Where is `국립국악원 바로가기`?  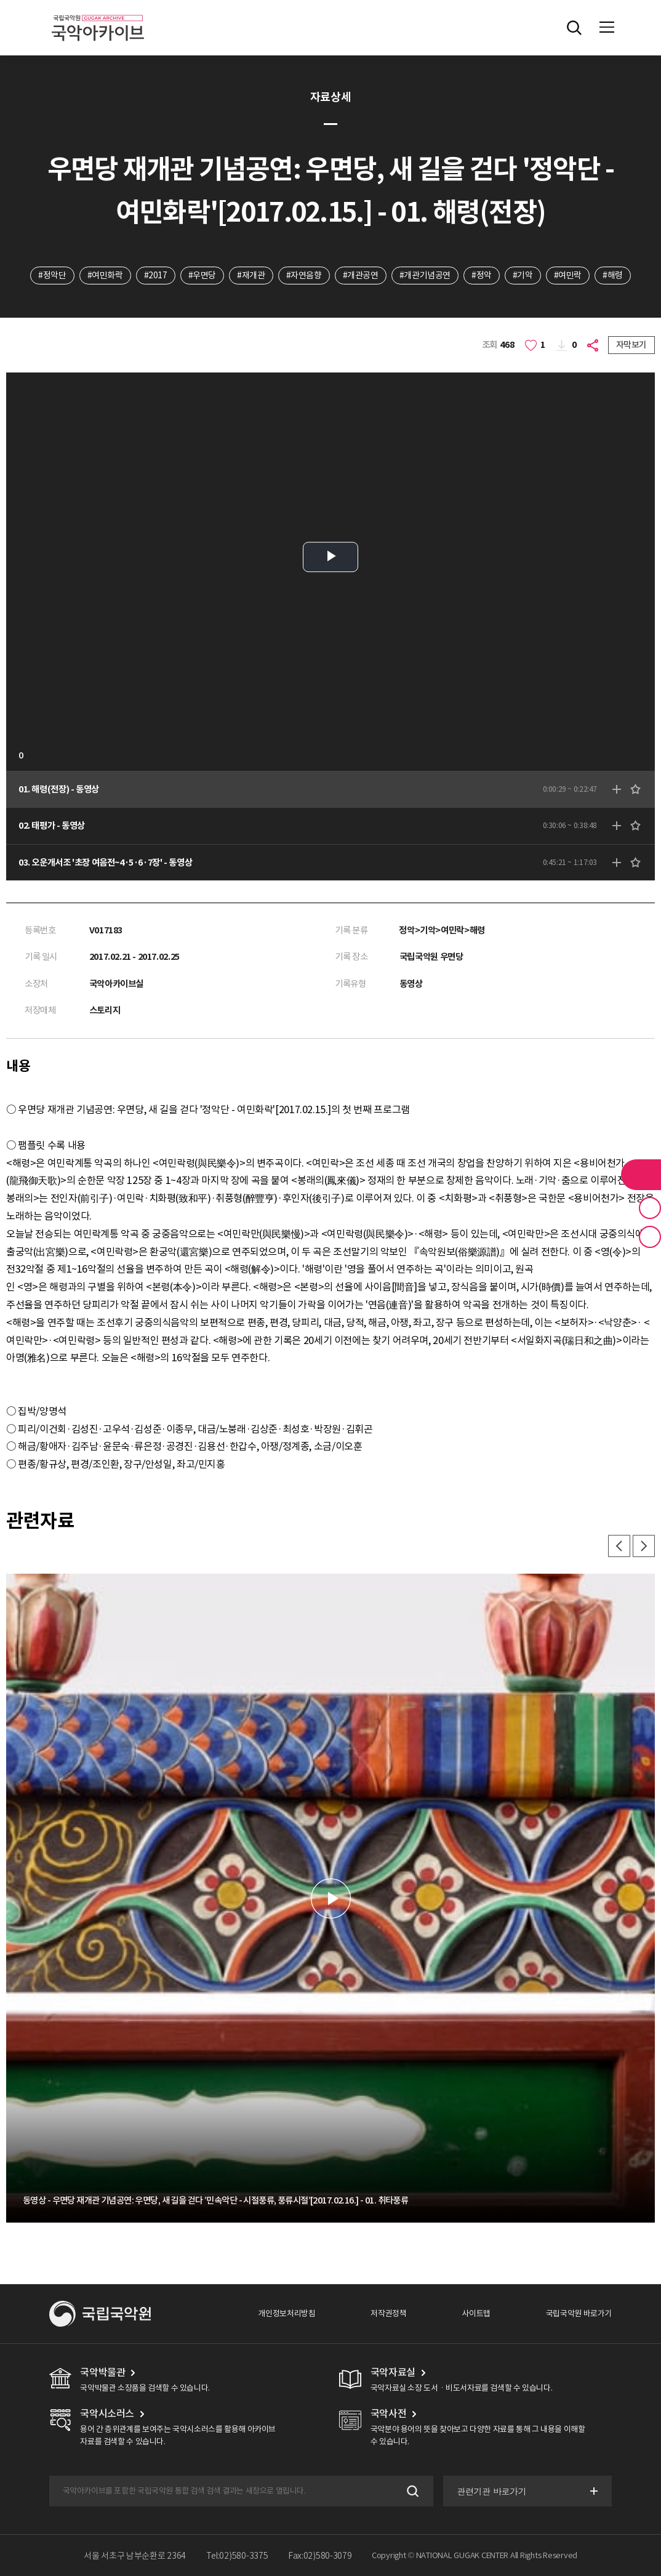 국립국악원 바로가기 is located at coordinates (579, 2313).